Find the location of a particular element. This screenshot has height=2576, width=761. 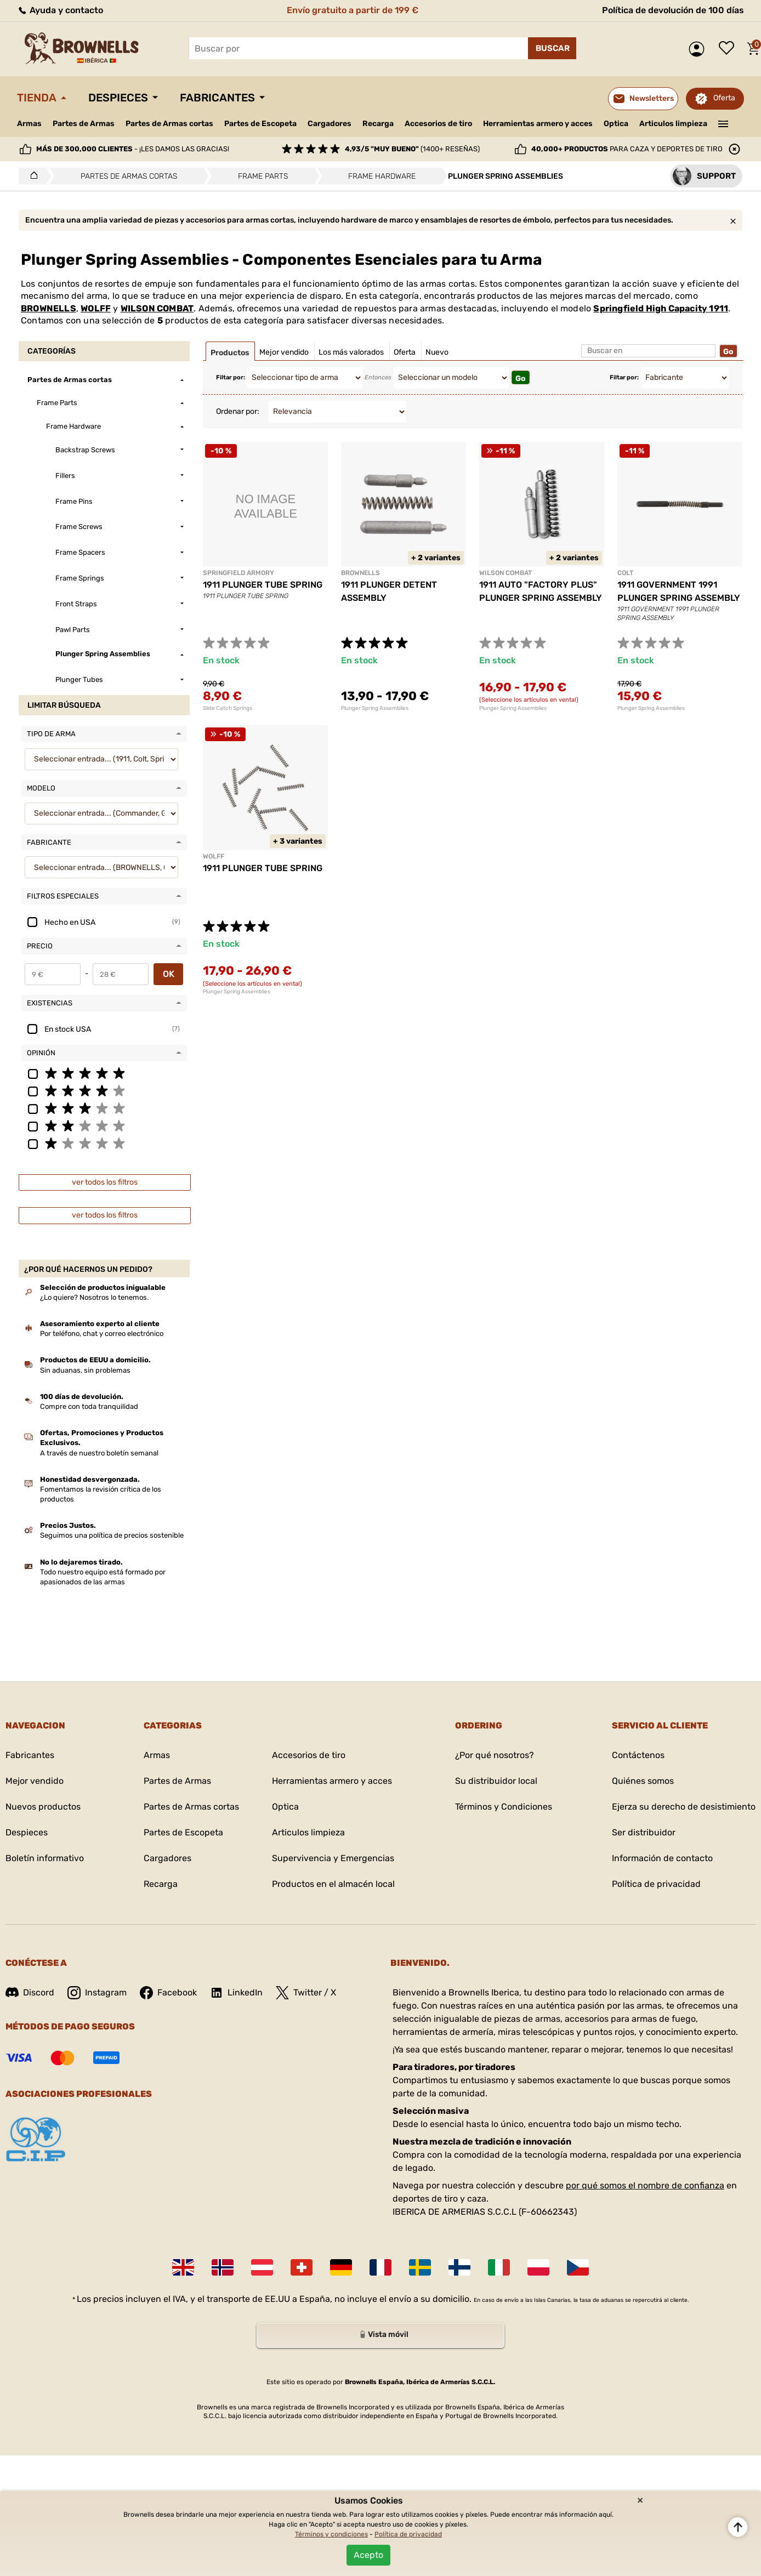

WOLFF is located at coordinates (96, 308).